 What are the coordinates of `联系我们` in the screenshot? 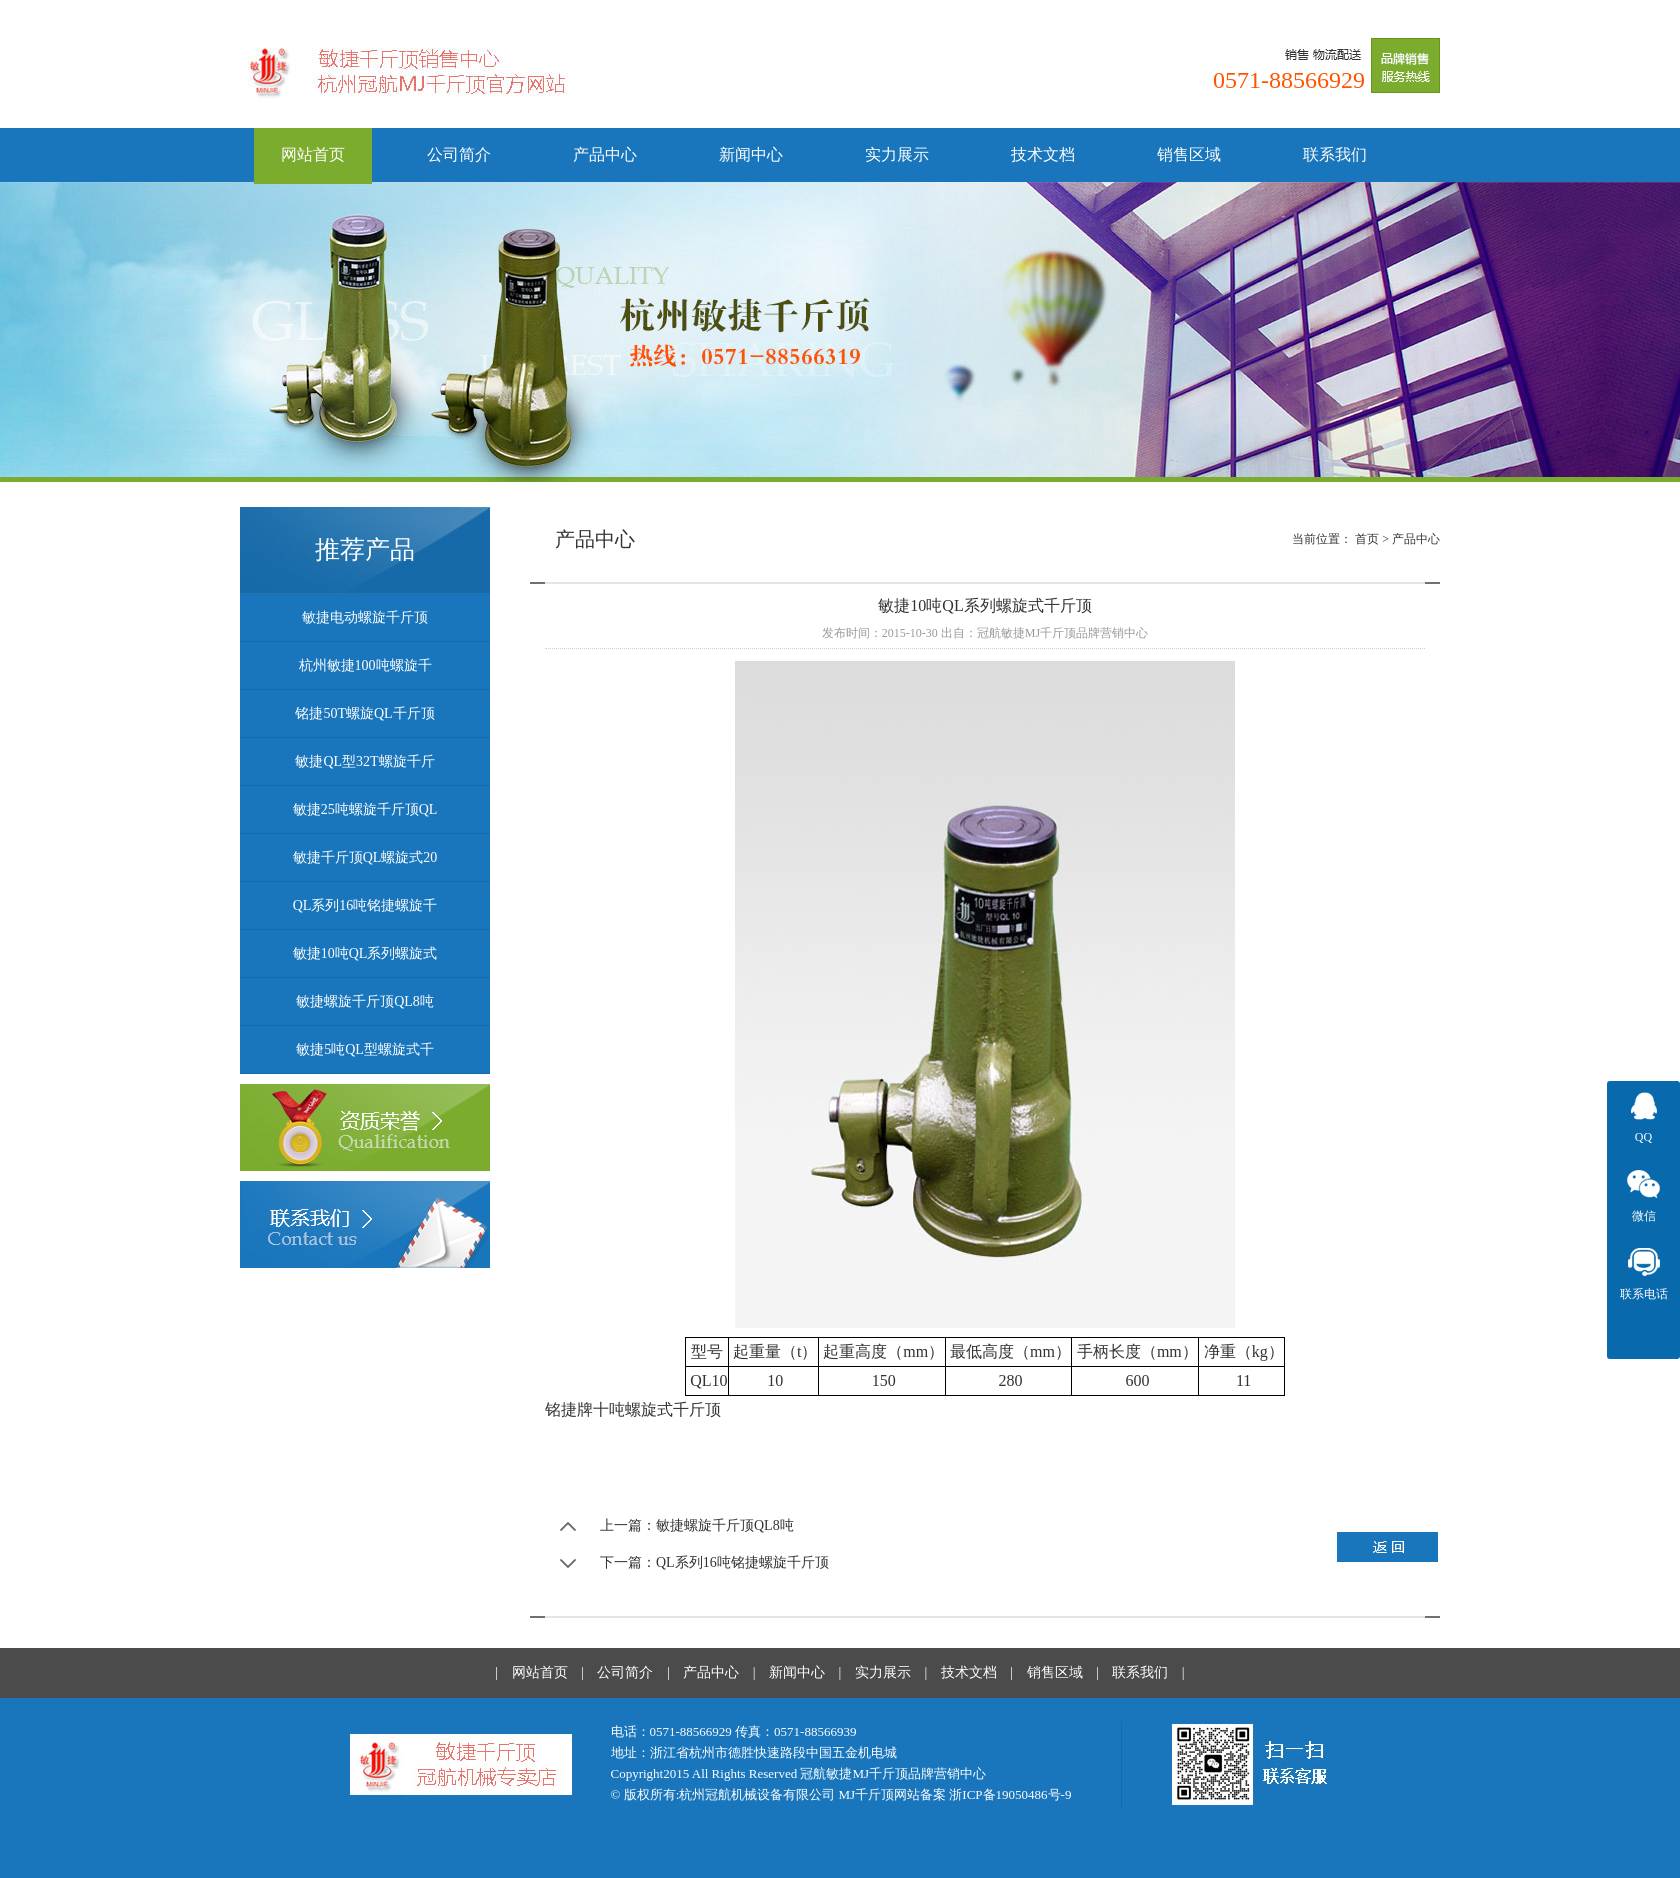 It's located at (1335, 154).